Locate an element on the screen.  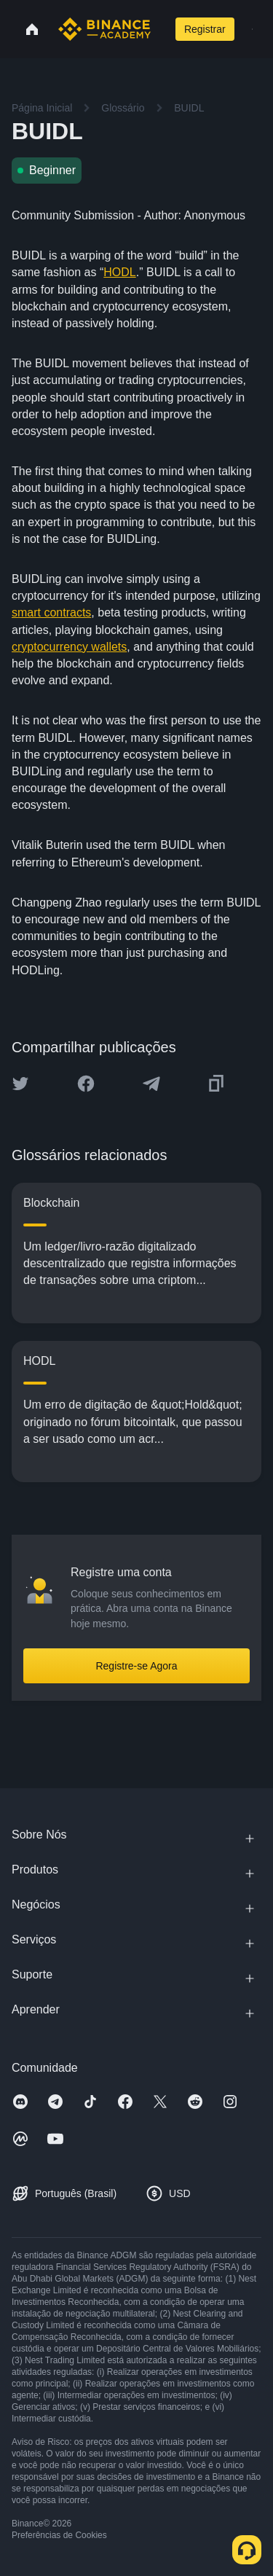
[Share this article on Facebook] is located at coordinates (86, 1083).